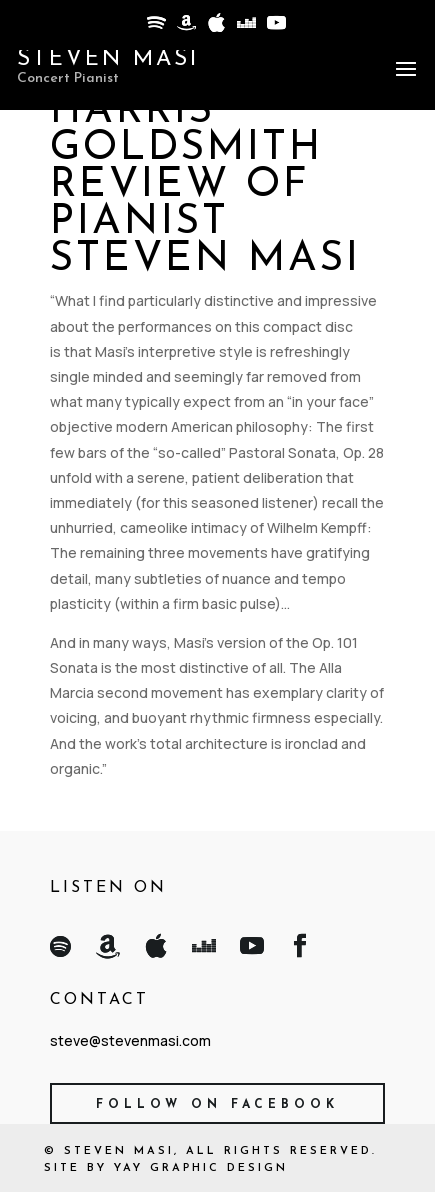 The image size is (435, 1192). I want to click on [Apple], so click(215, 28).